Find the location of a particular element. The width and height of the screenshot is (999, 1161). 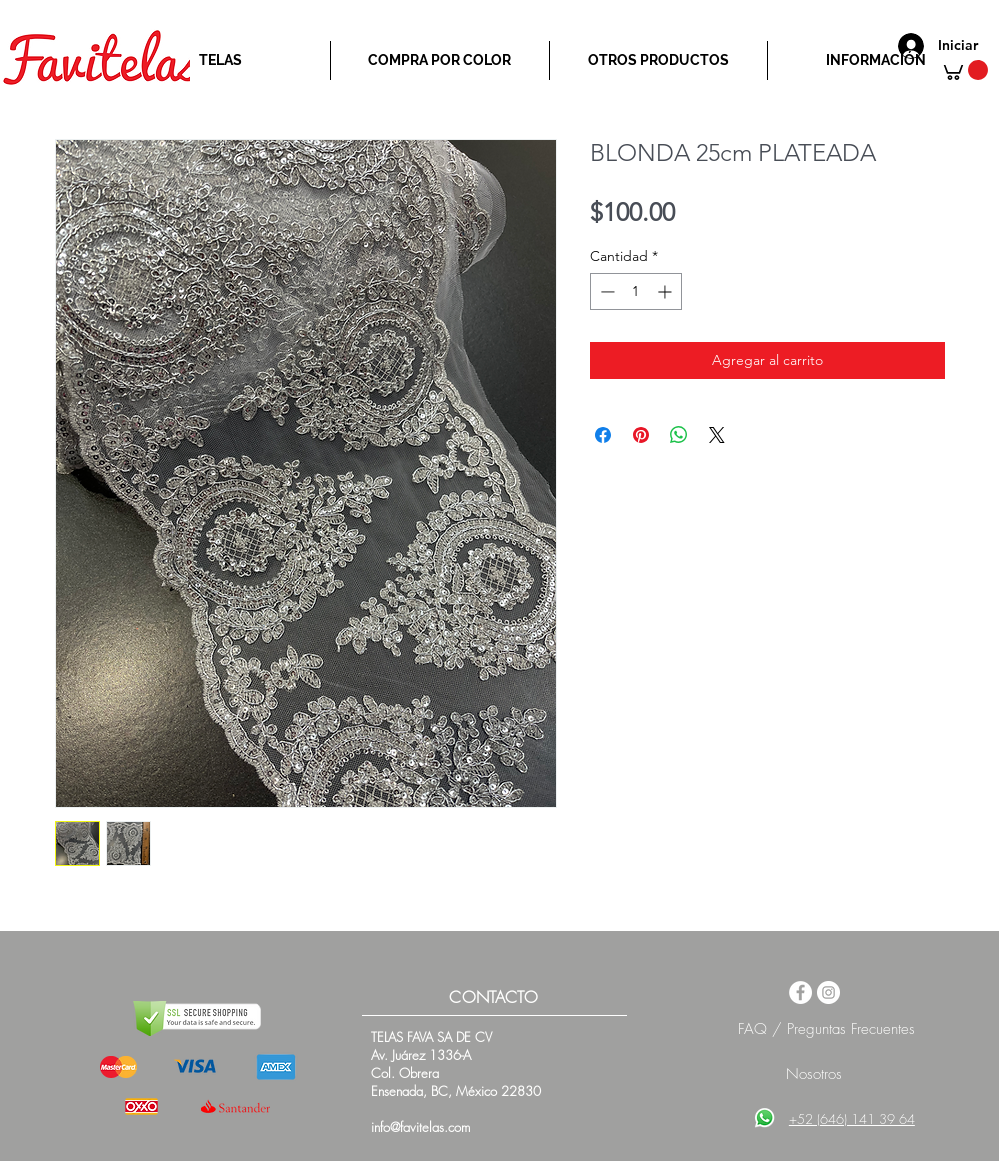

info@favitelas.com is located at coordinates (420, 1127).